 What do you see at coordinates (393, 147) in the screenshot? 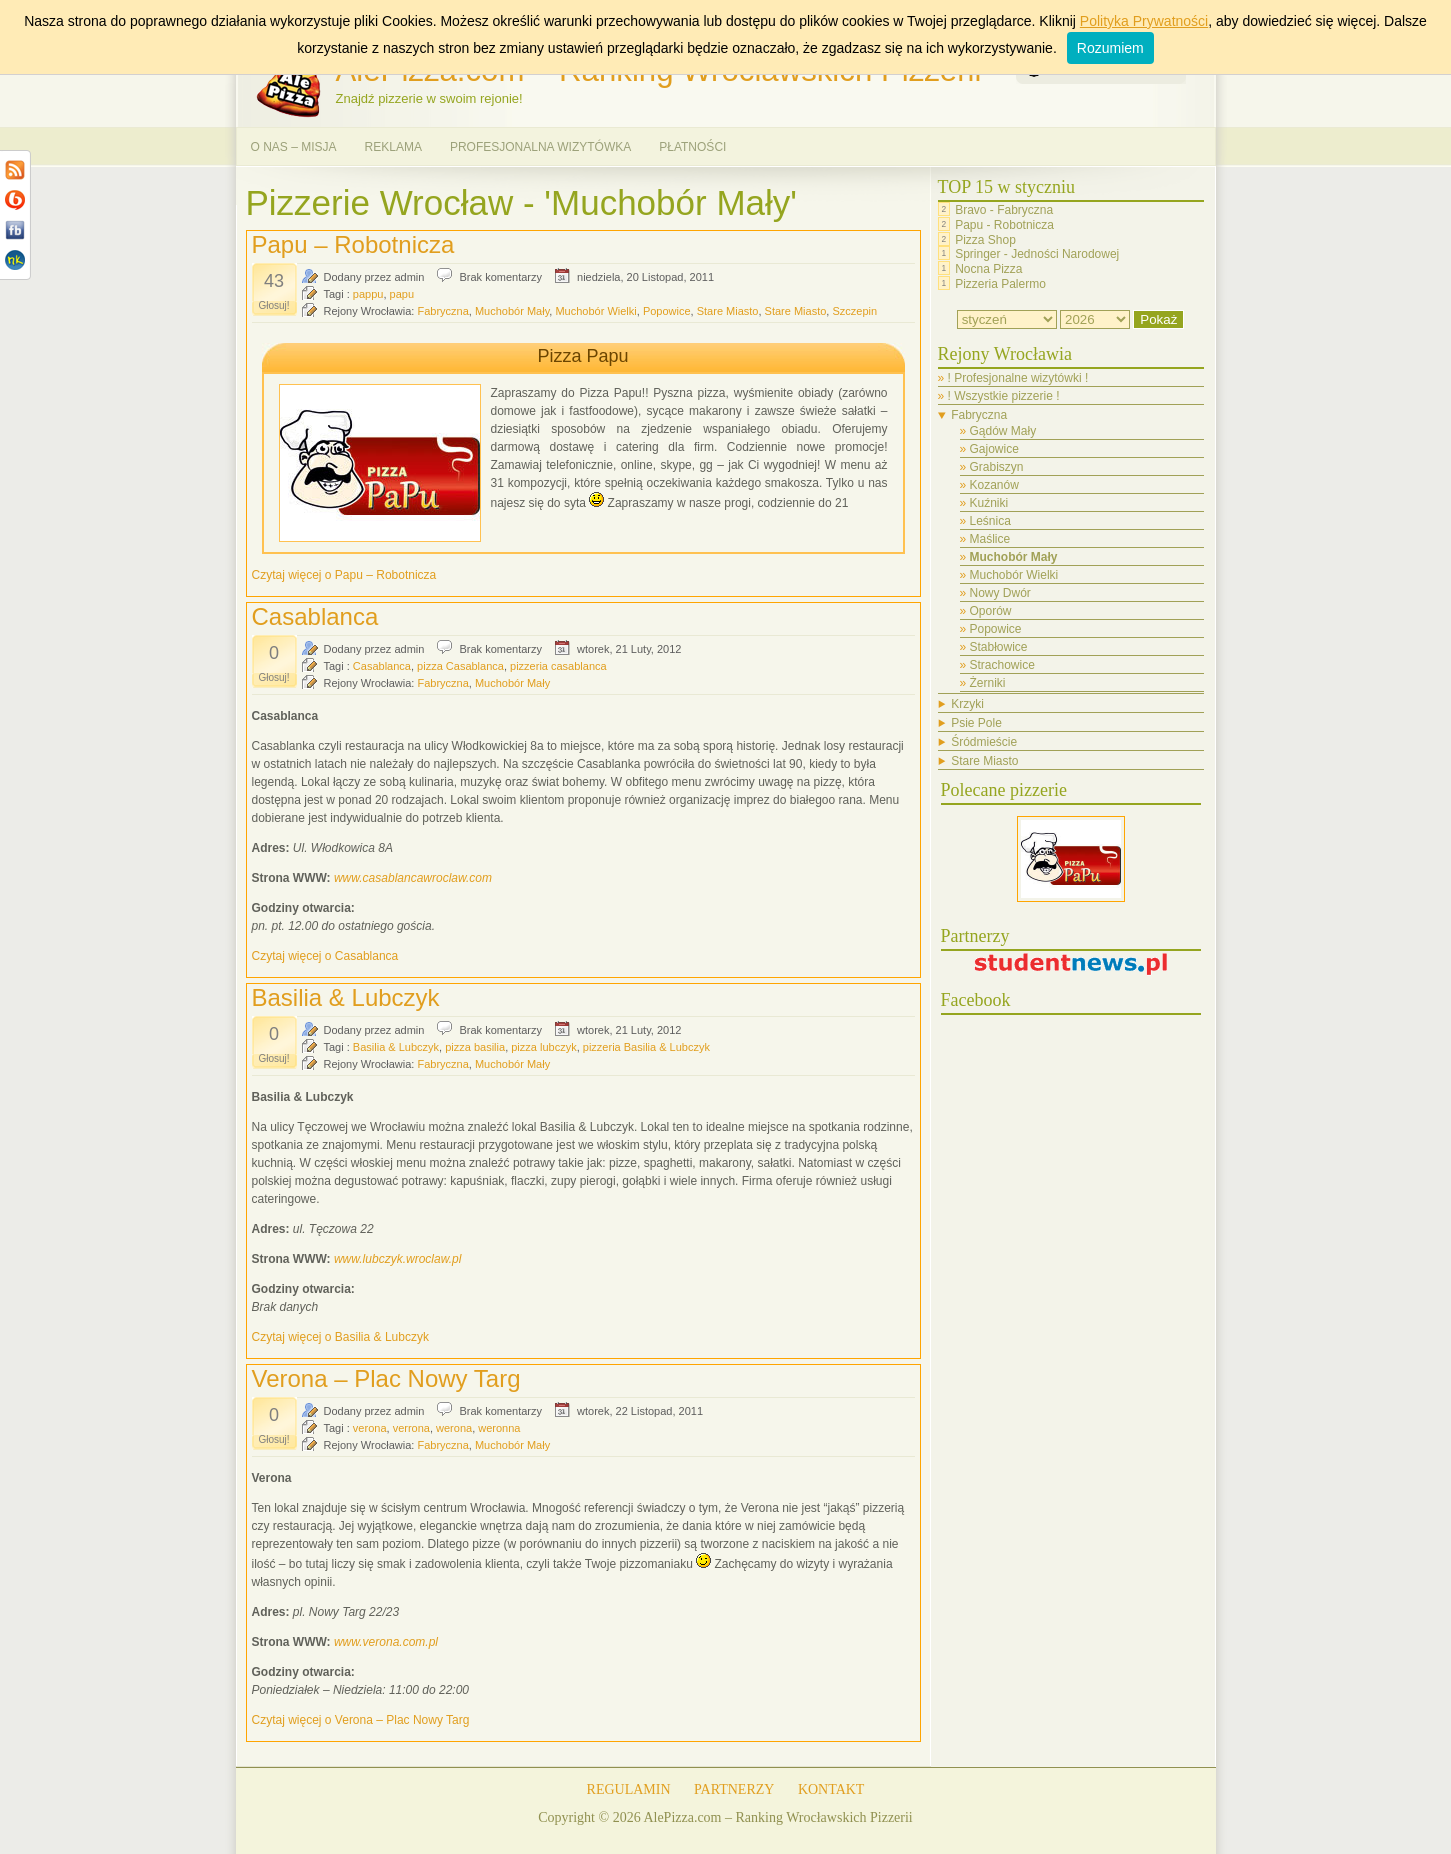
I see `REKLAMA` at bounding box center [393, 147].